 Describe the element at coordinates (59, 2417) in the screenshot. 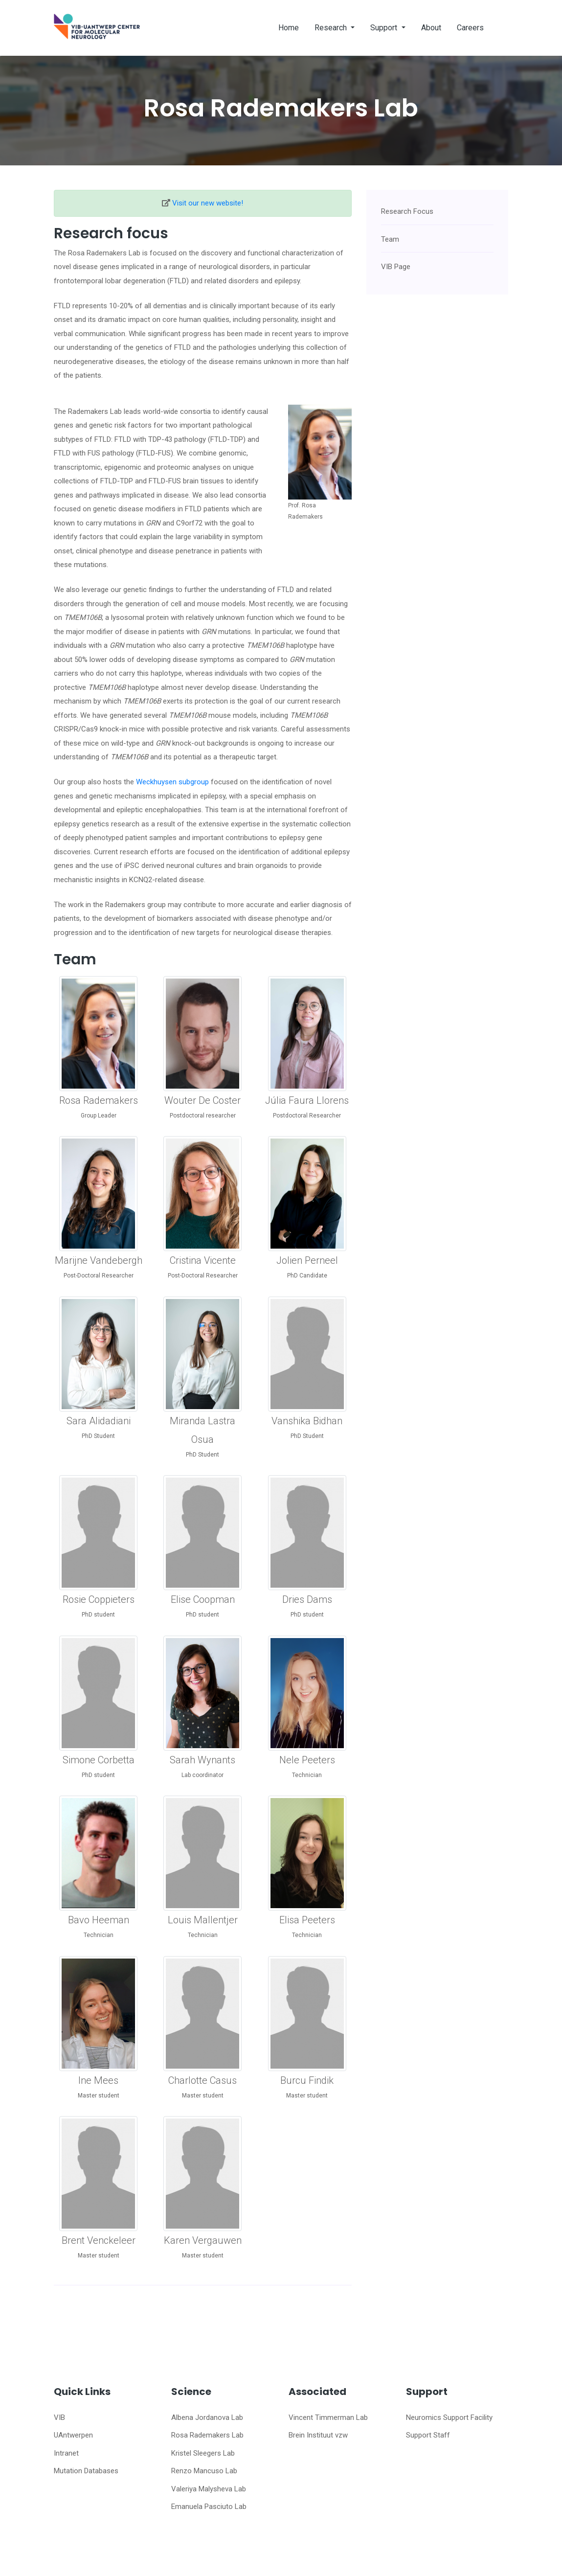

I see `VIB` at that location.